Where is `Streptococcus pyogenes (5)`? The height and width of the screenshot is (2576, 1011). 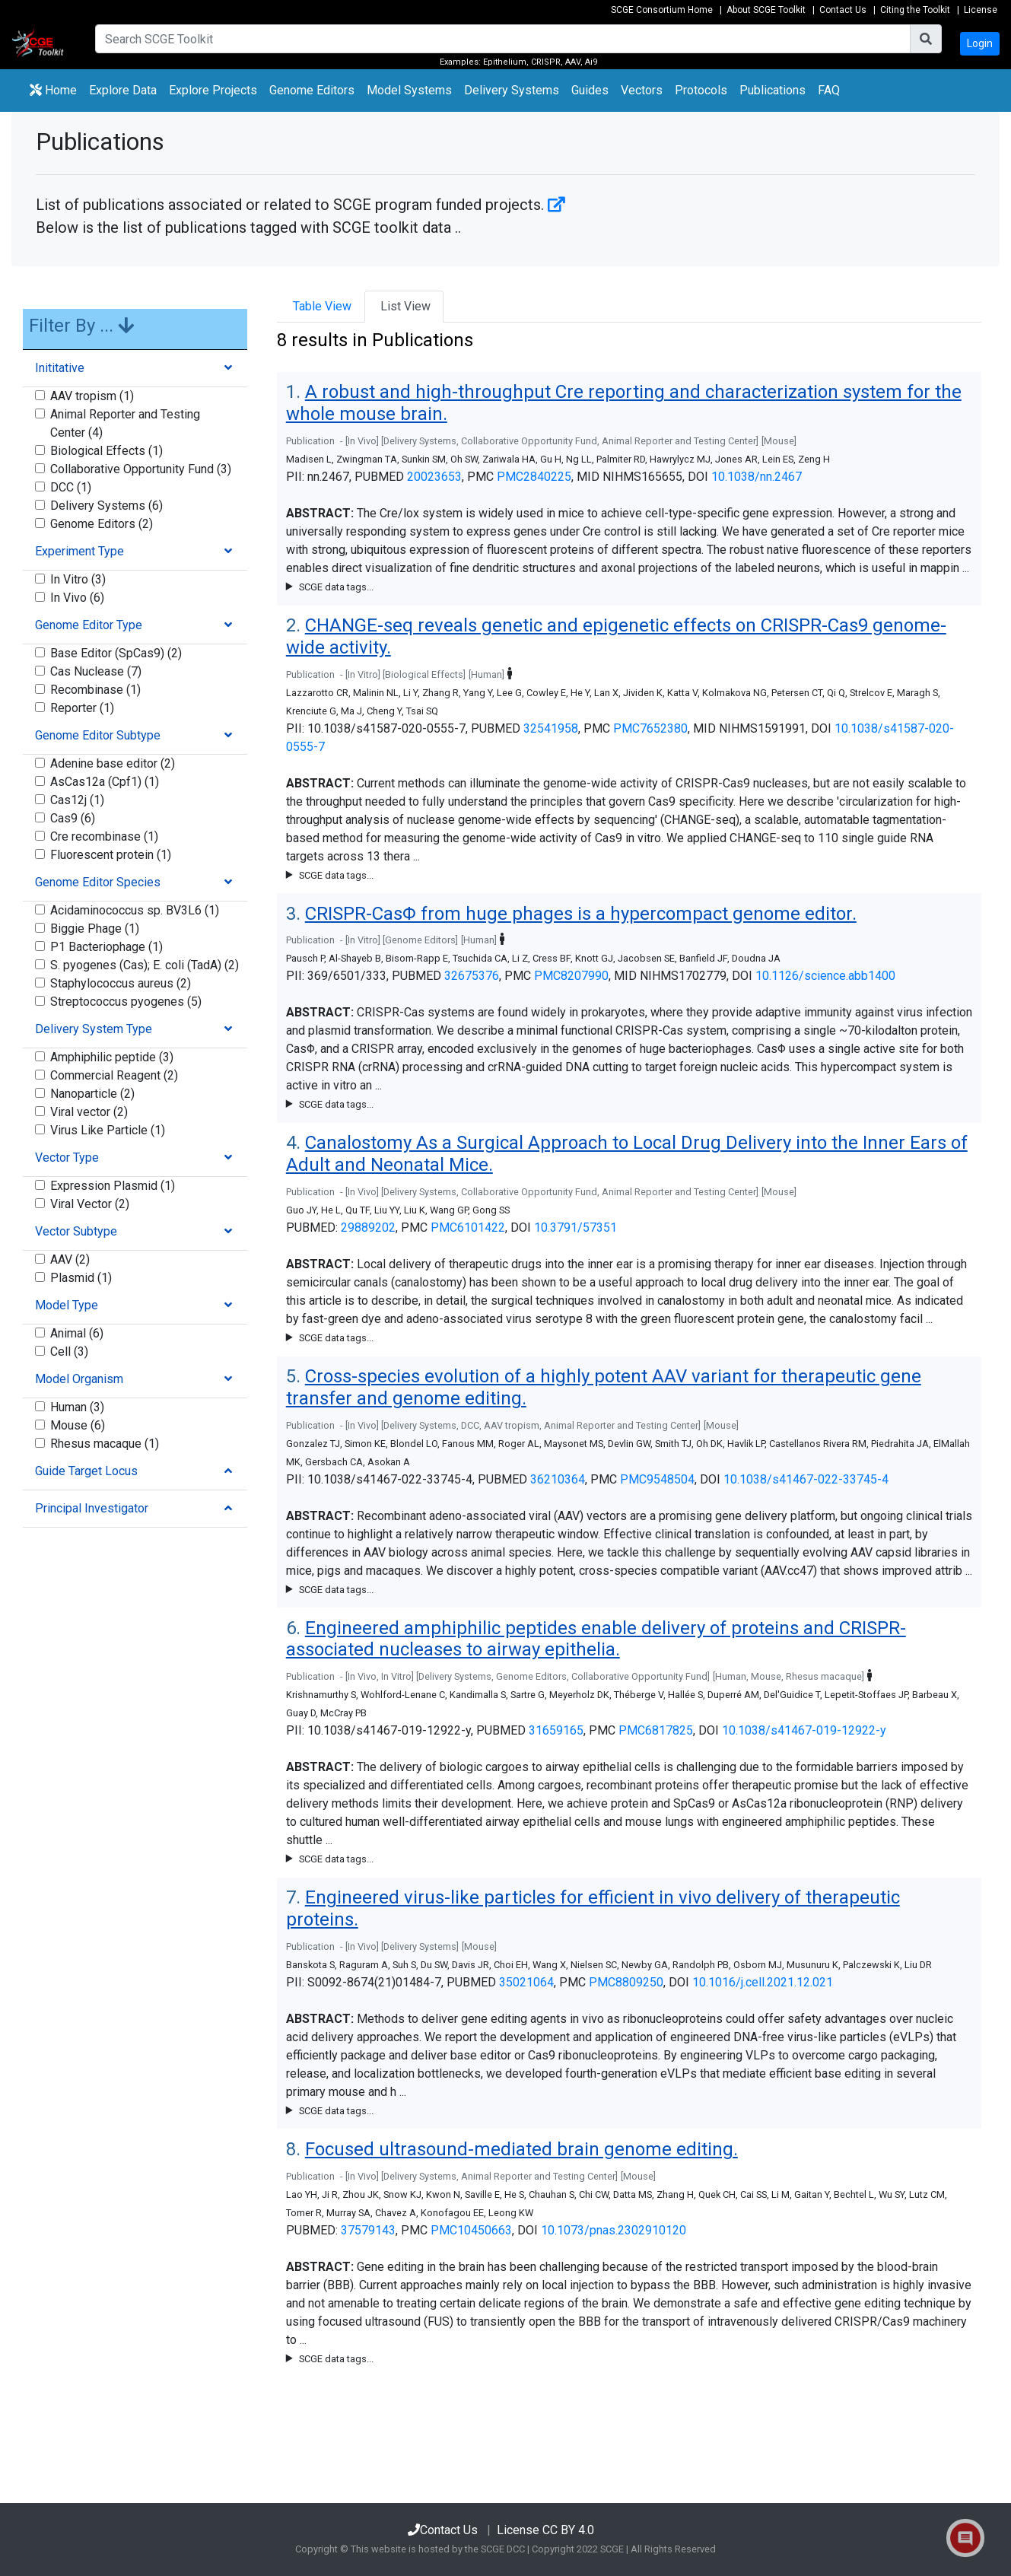 Streptococcus pyogenes (5) is located at coordinates (126, 1001).